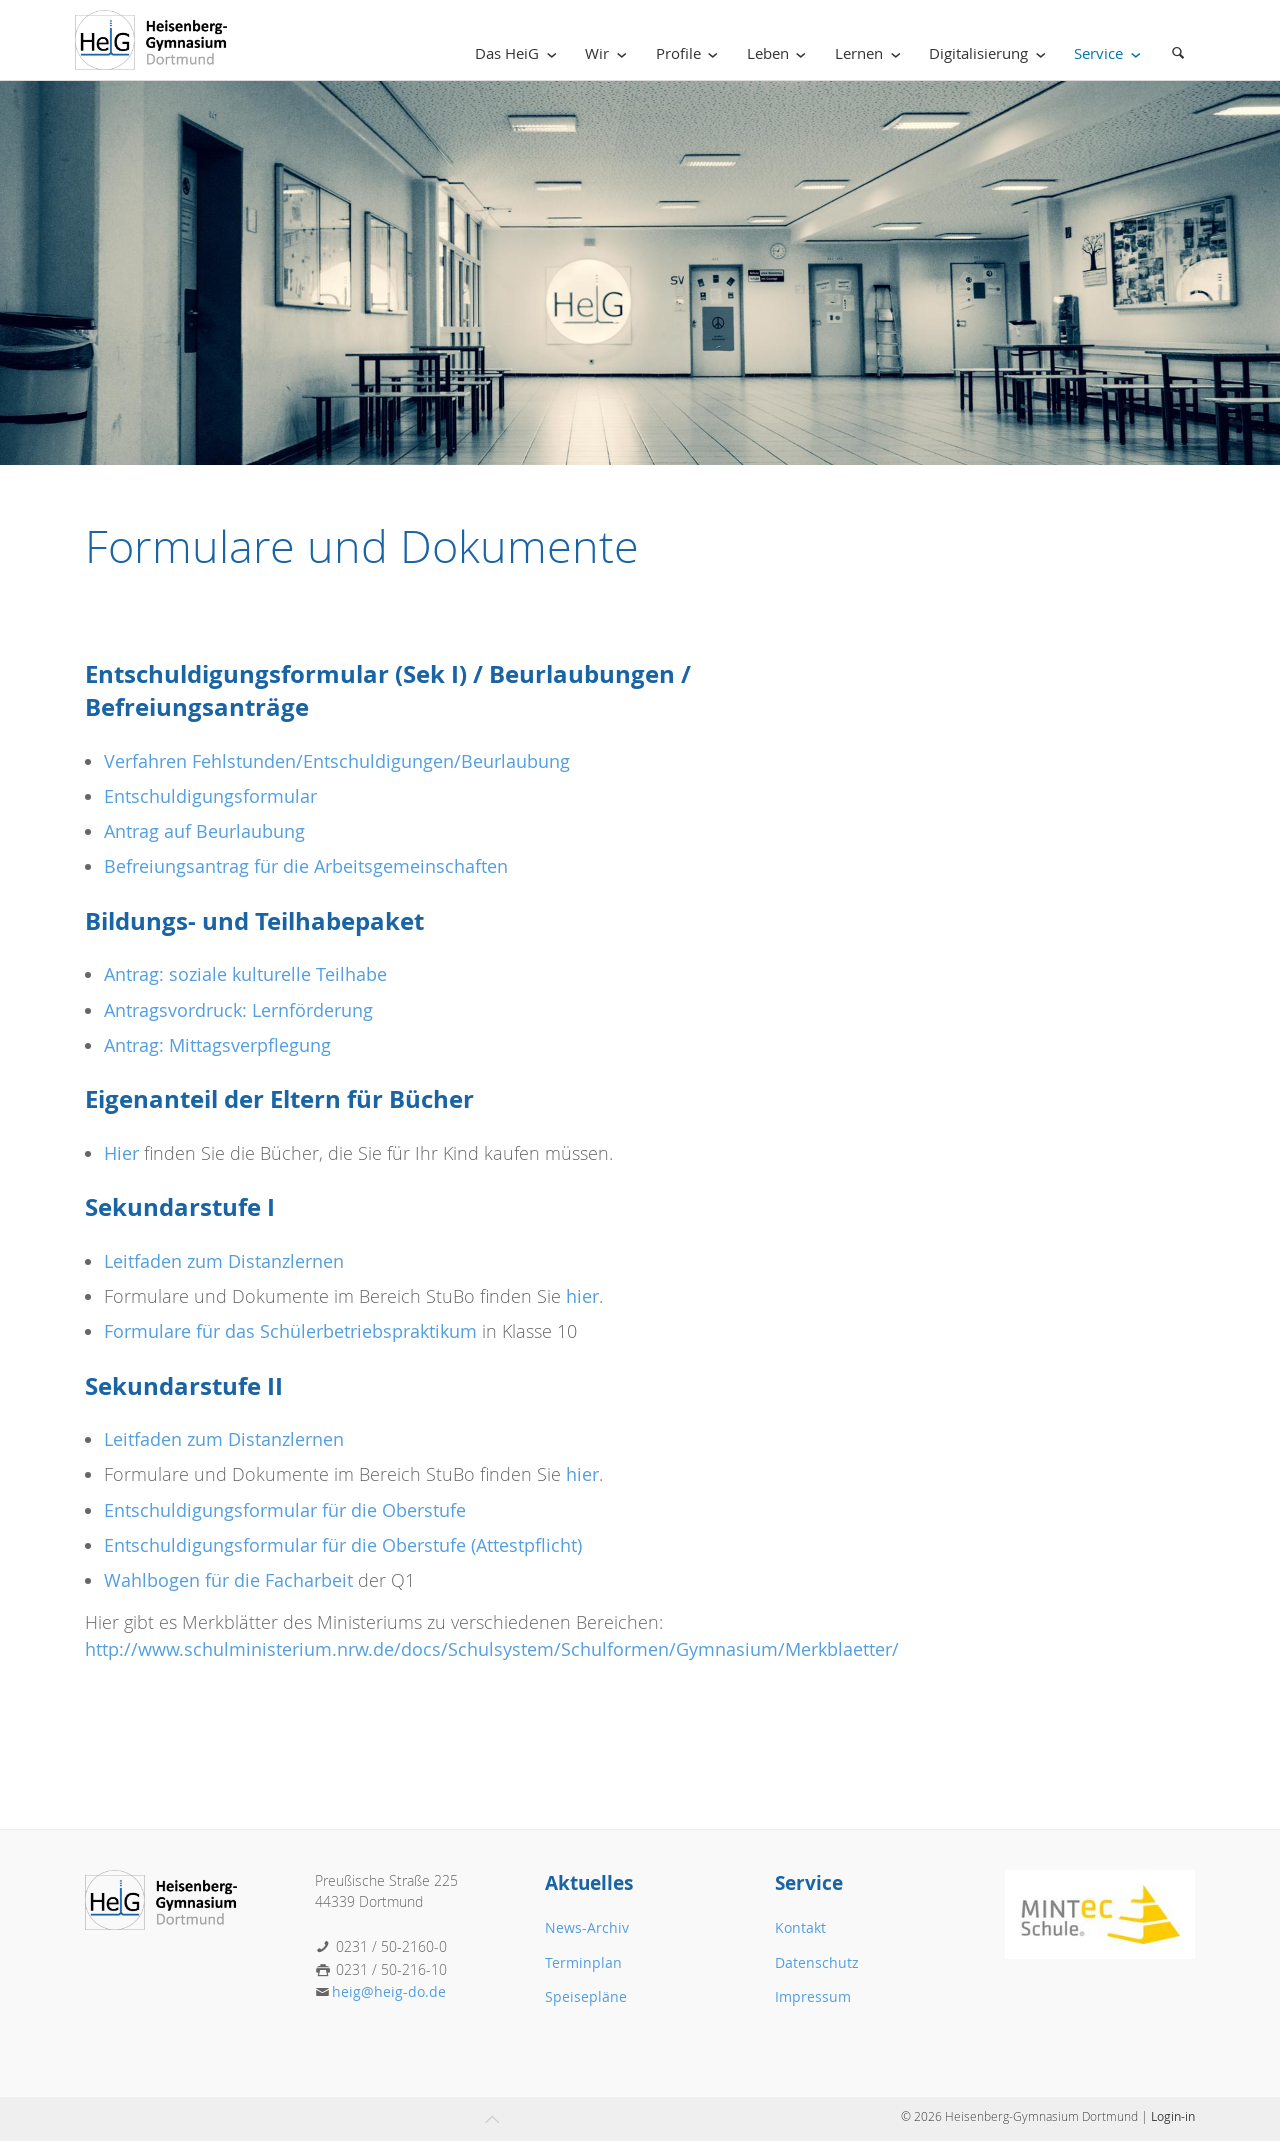 The width and height of the screenshot is (1280, 2141). What do you see at coordinates (285, 1510) in the screenshot?
I see `Entschuldigungsformular für die Oberstufe` at bounding box center [285, 1510].